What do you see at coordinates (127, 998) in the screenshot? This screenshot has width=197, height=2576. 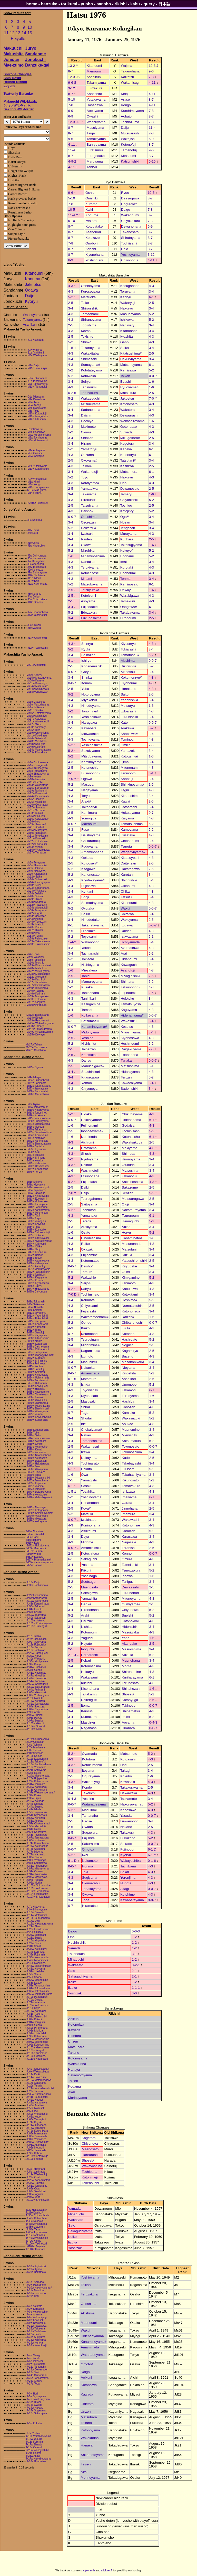 I see `Hokkoku` at bounding box center [127, 998].